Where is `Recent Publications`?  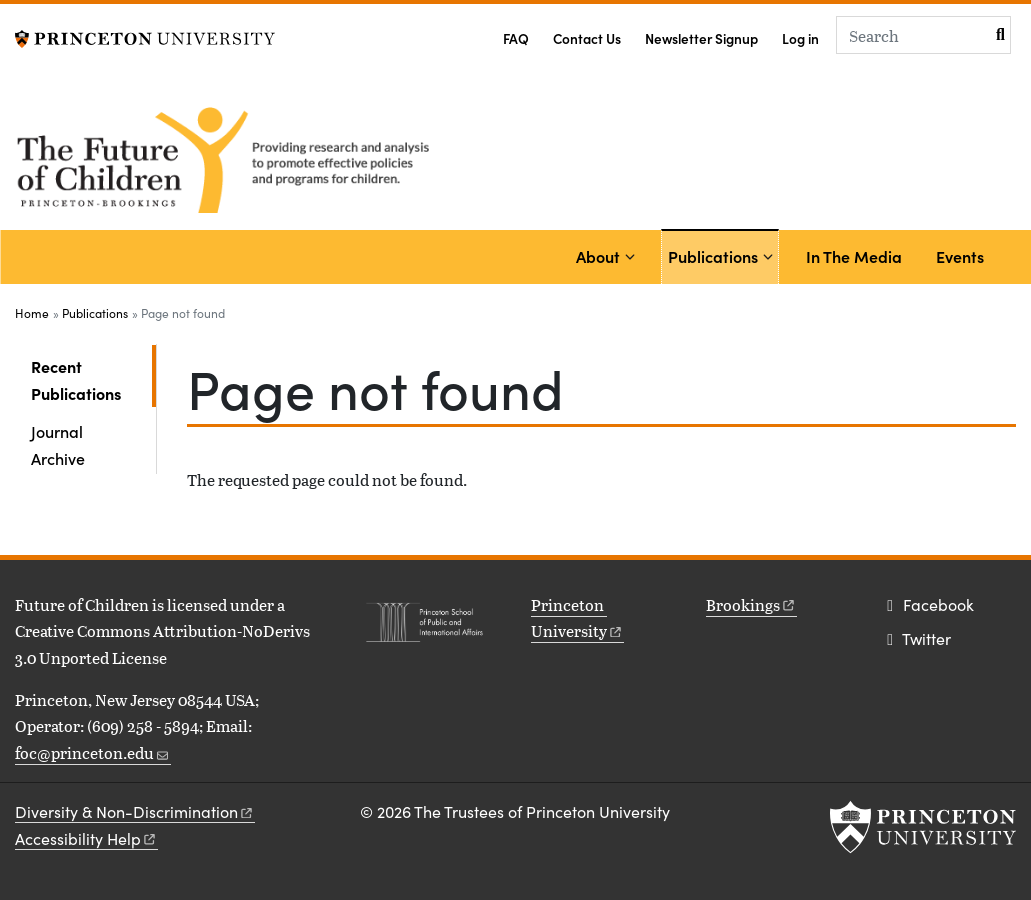
Recent Publications is located at coordinates (93, 379).